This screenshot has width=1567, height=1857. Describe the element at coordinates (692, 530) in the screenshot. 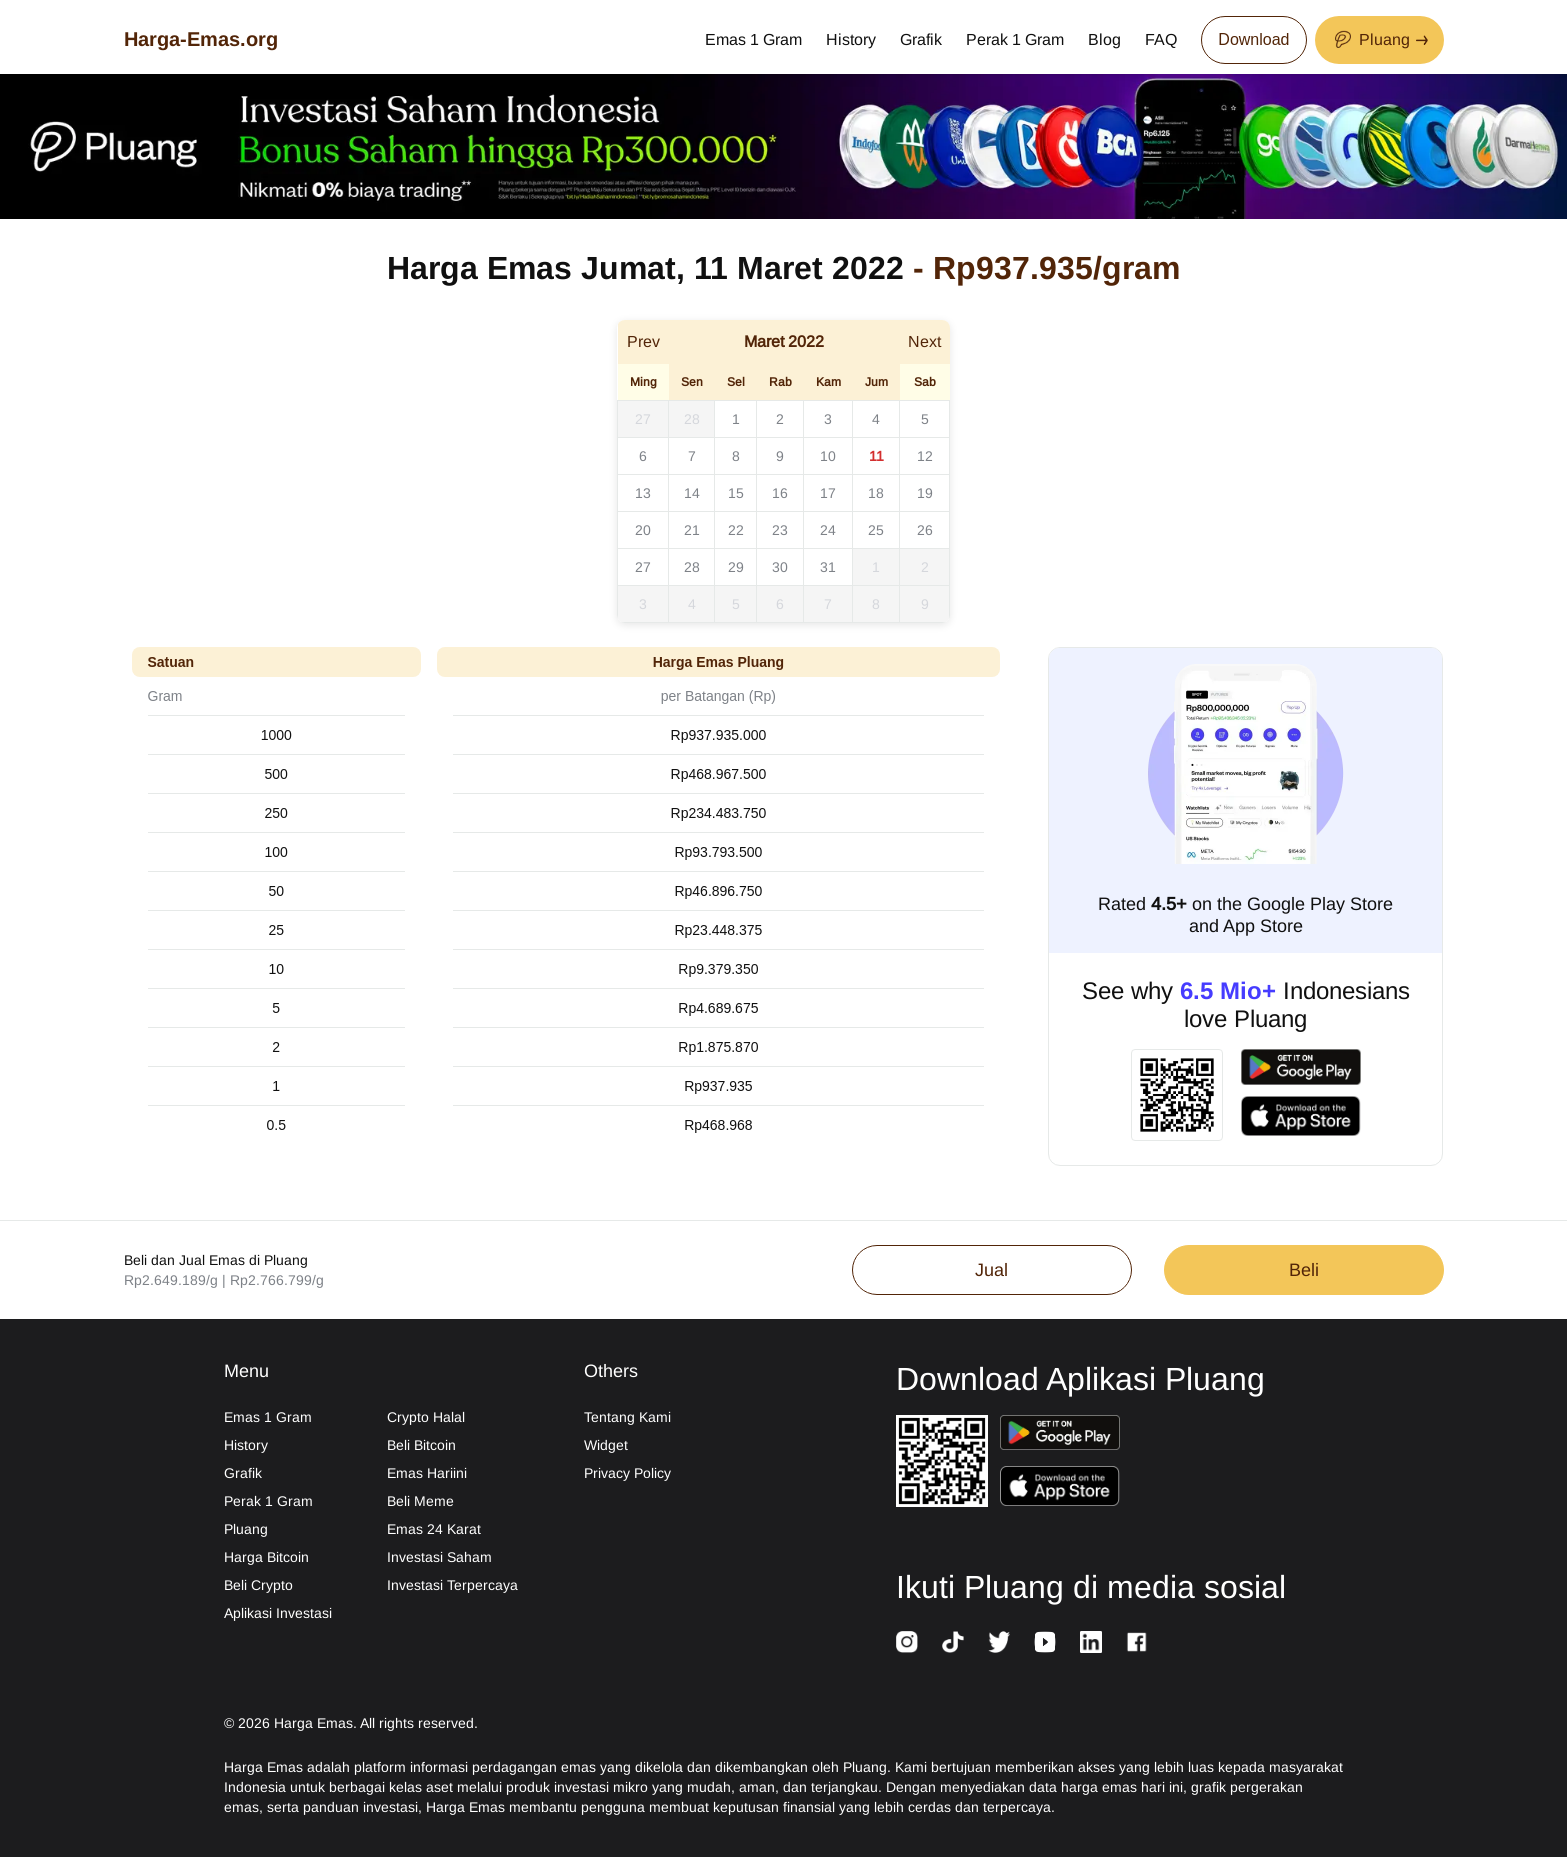

I see `21` at that location.